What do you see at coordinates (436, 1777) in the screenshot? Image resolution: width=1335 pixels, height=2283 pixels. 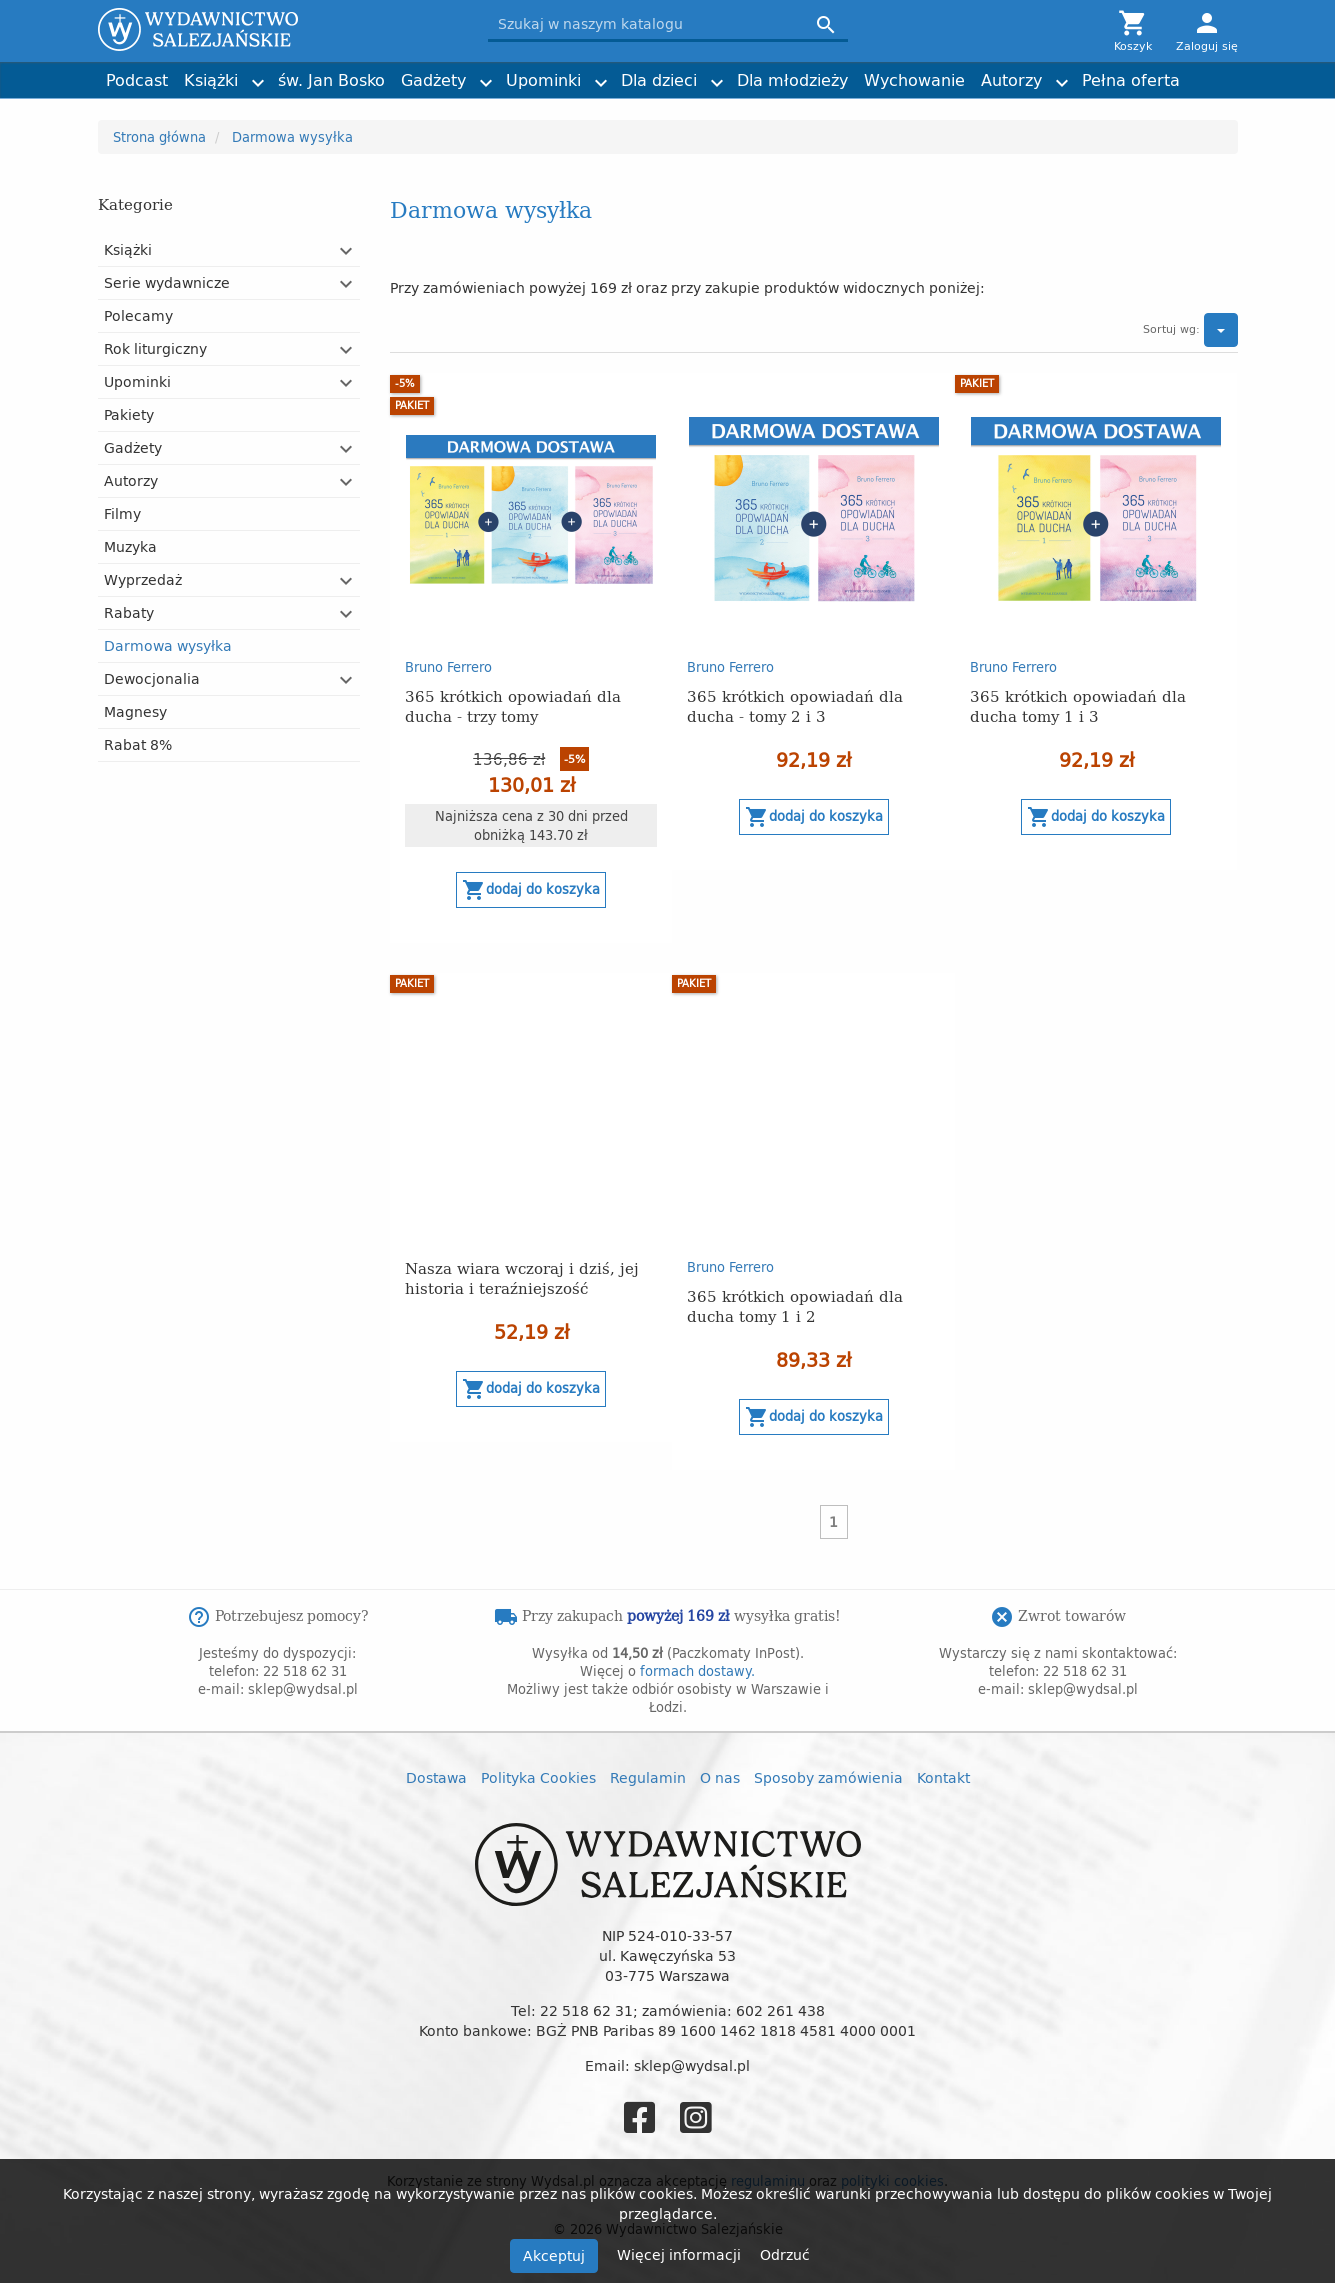 I see `Dostawa` at bounding box center [436, 1777].